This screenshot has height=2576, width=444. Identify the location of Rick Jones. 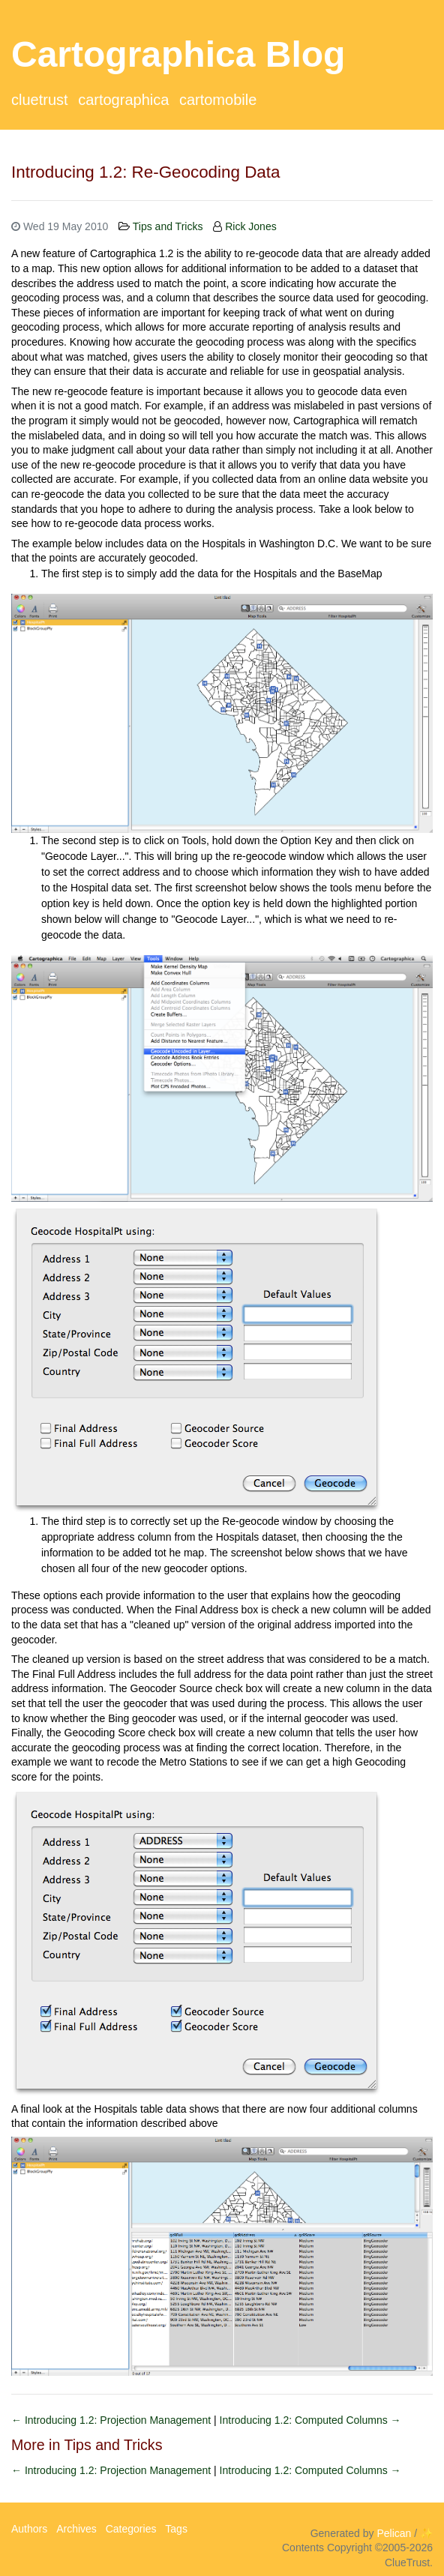
(250, 226).